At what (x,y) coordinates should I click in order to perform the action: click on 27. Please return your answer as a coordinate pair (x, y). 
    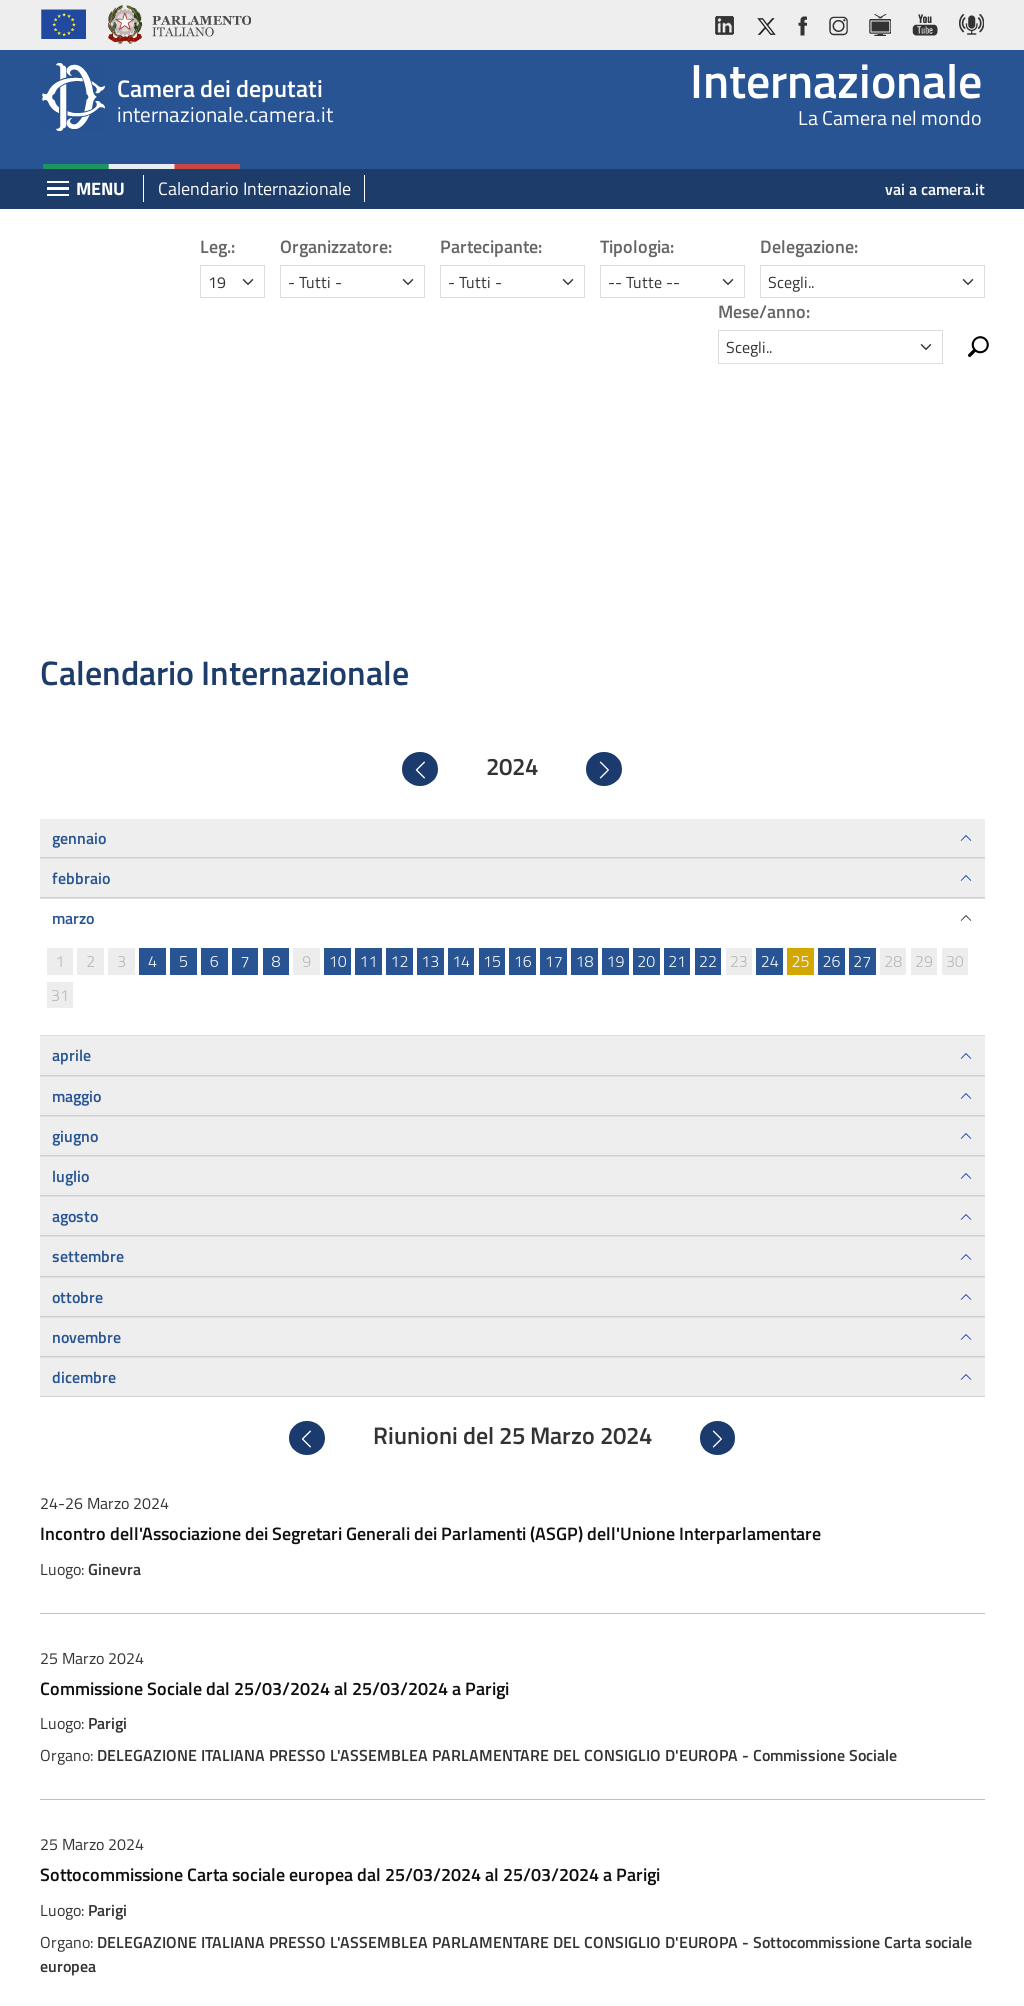
    Looking at the image, I should click on (862, 683).